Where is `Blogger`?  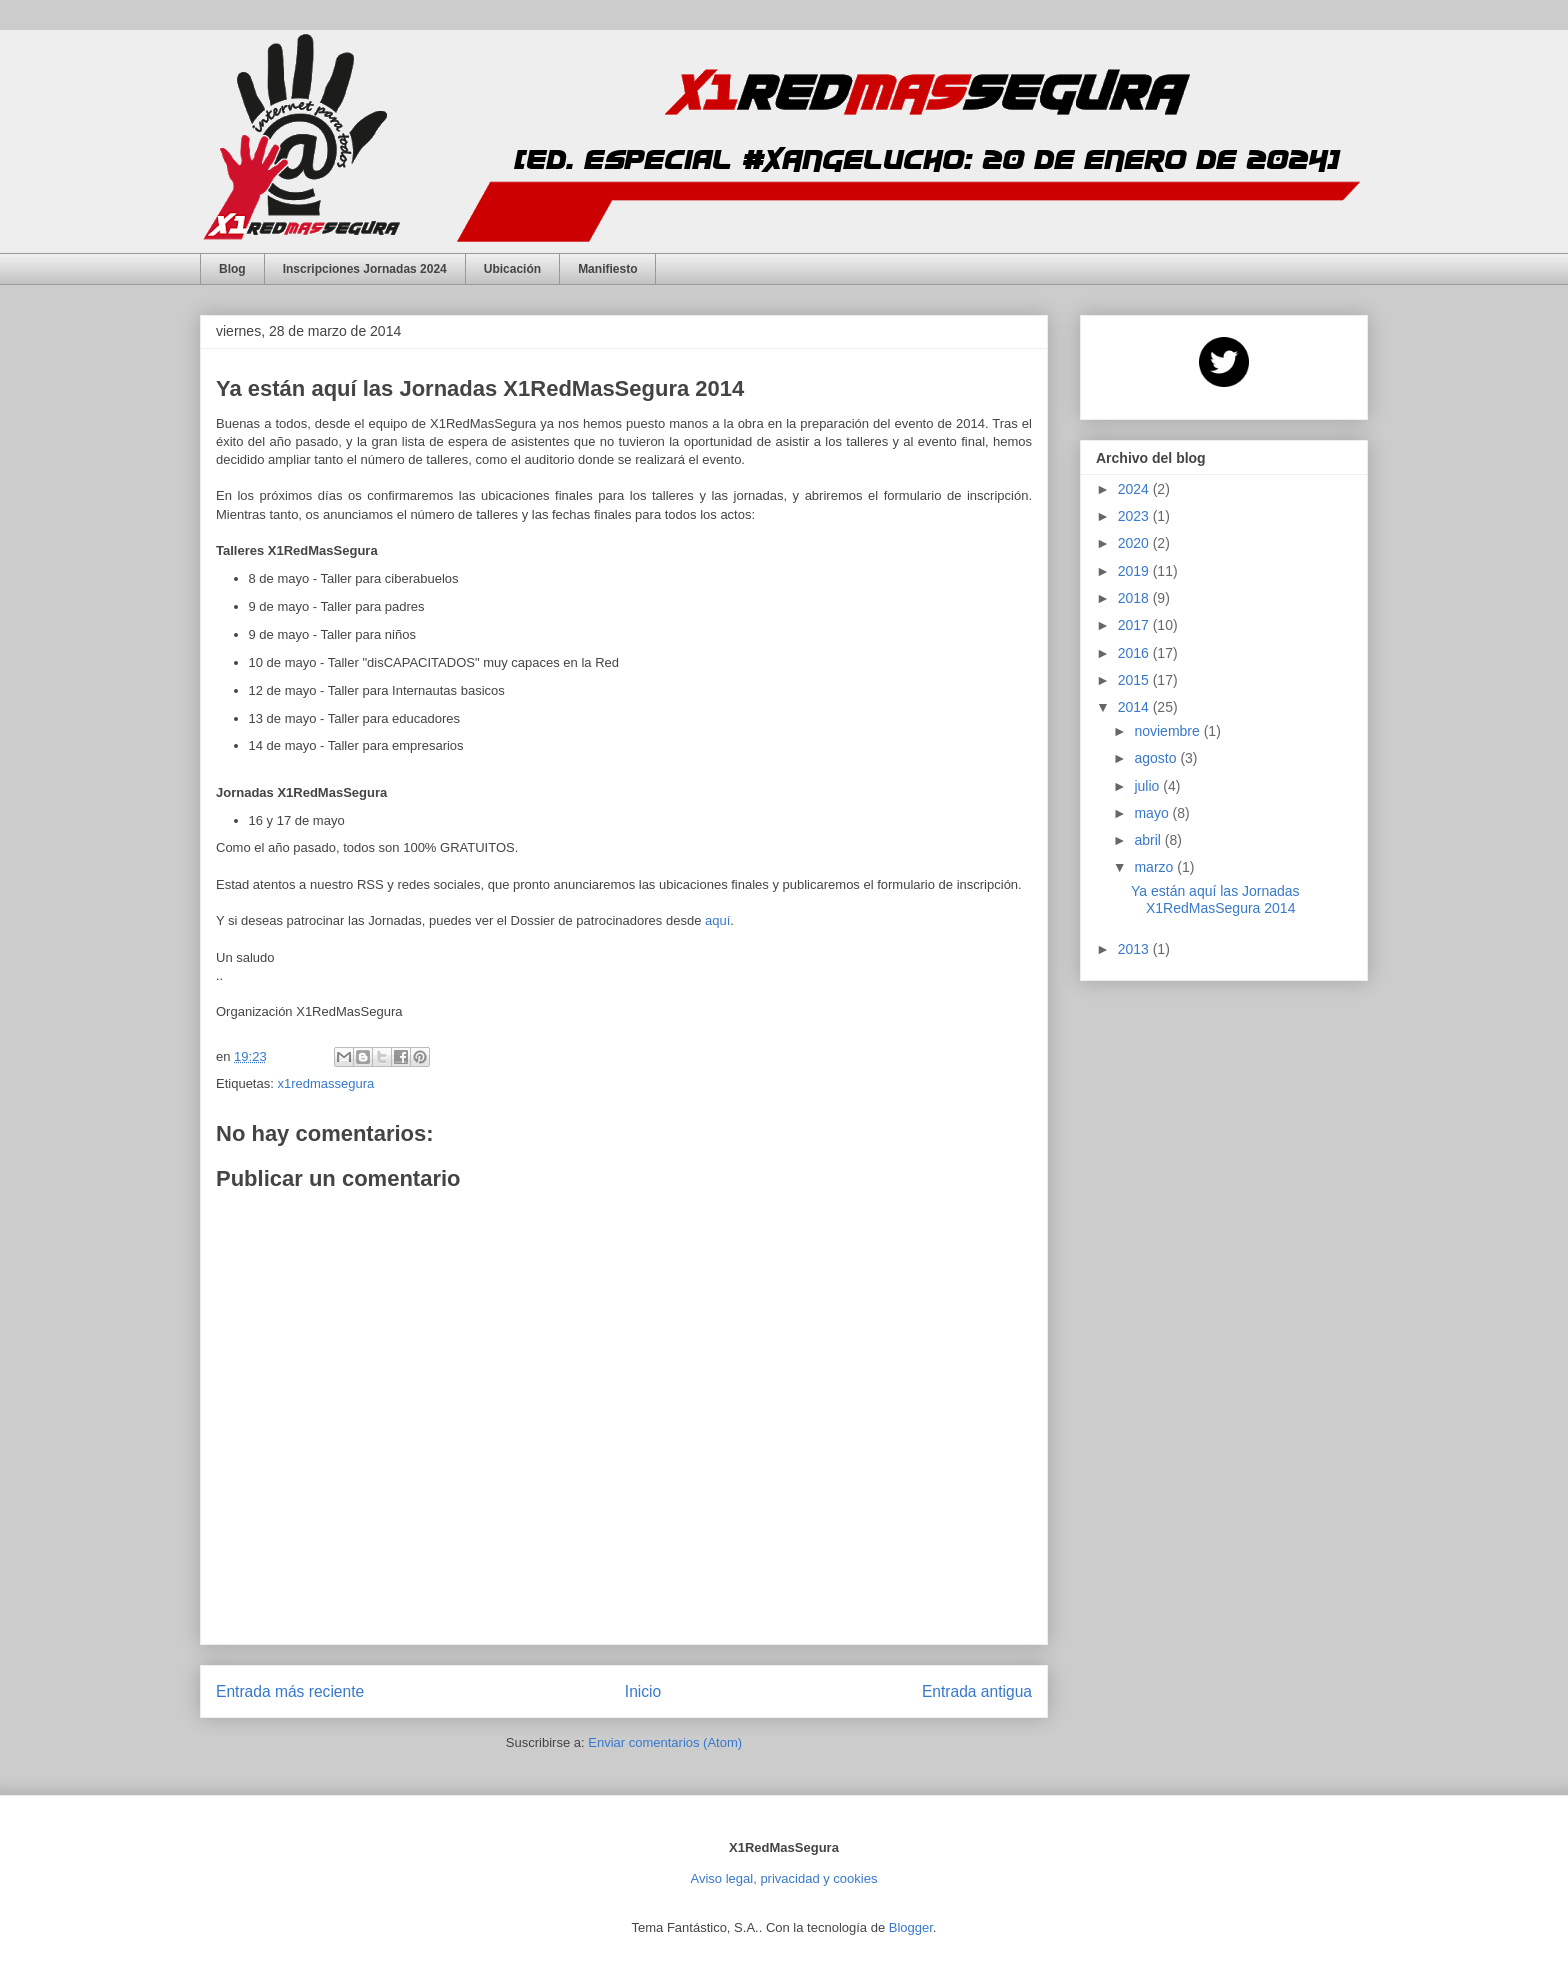
Blogger is located at coordinates (911, 1927).